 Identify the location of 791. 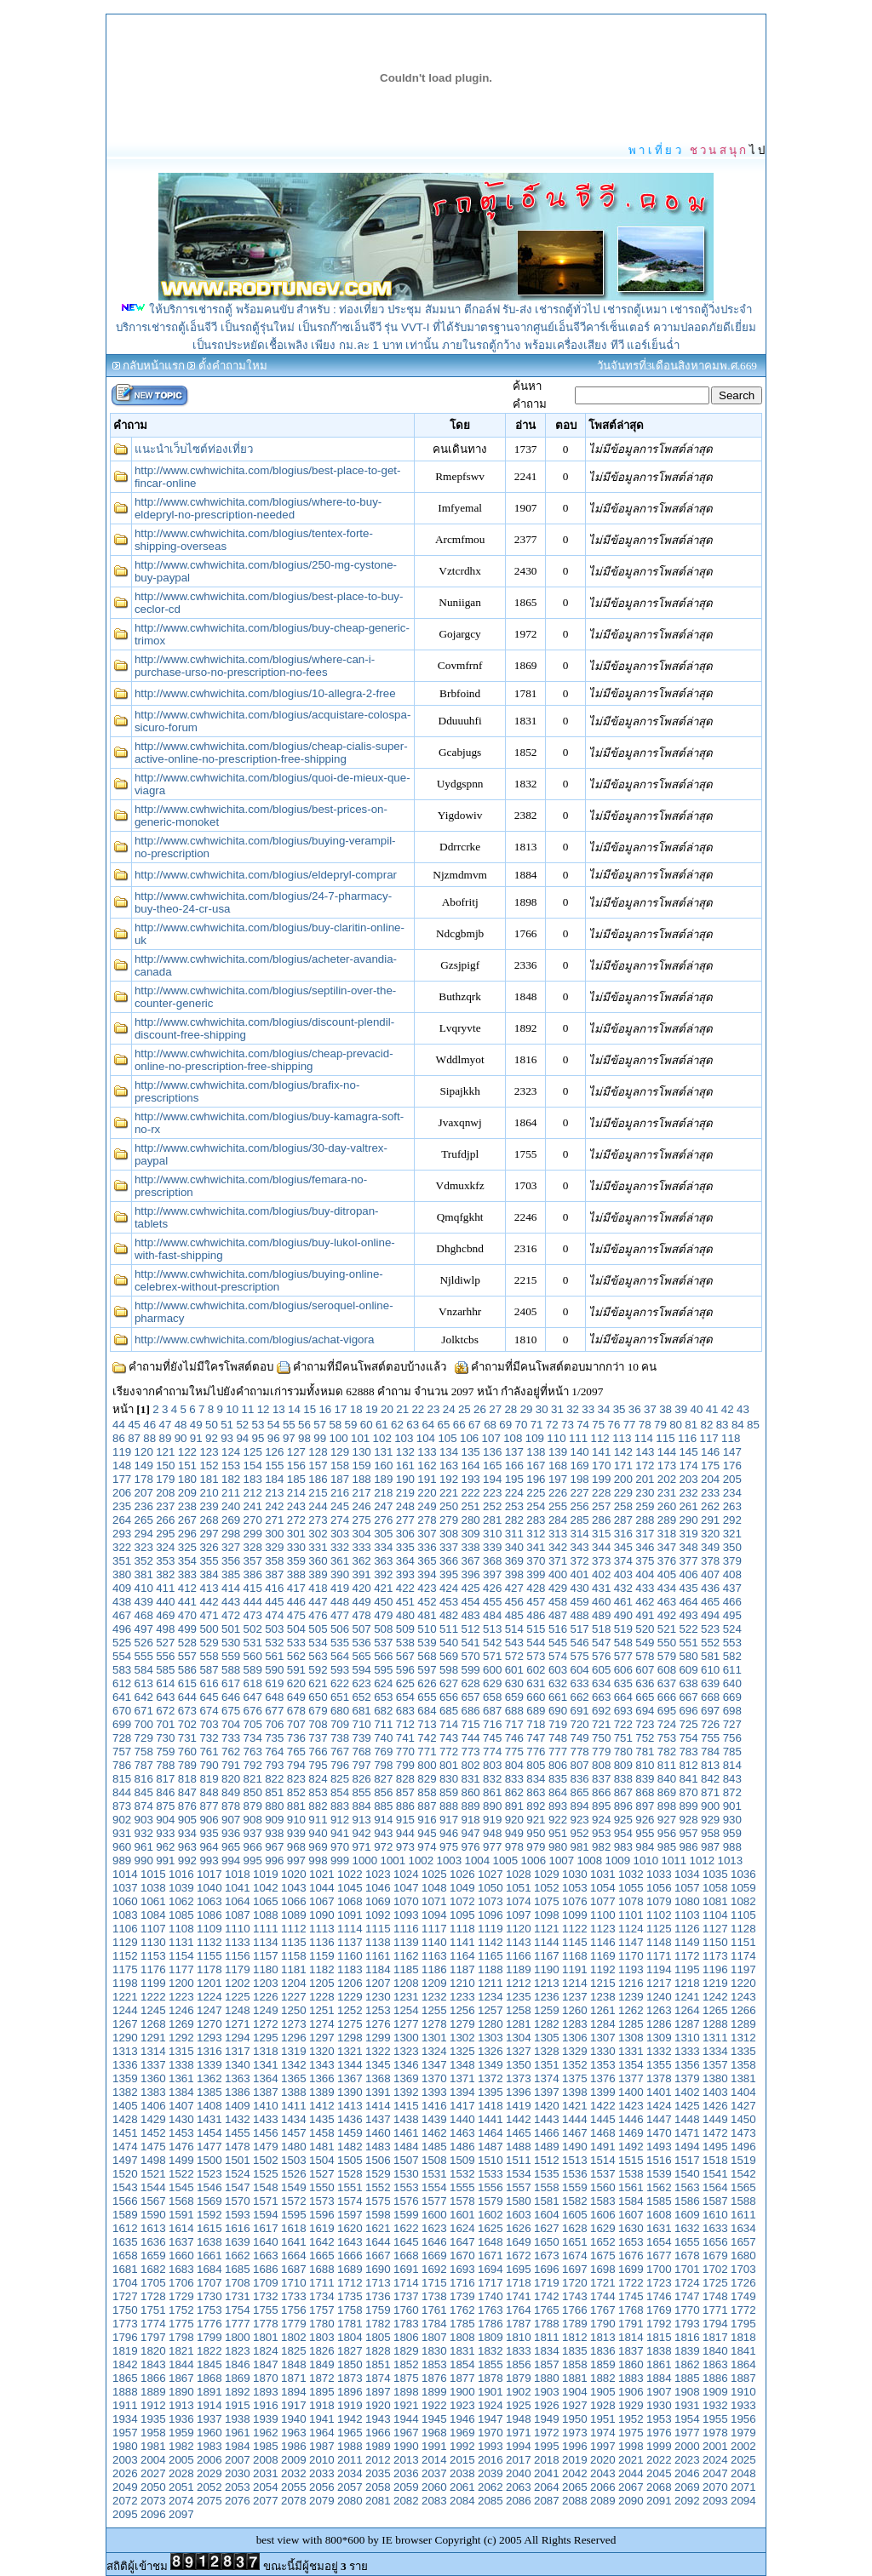
(230, 1765).